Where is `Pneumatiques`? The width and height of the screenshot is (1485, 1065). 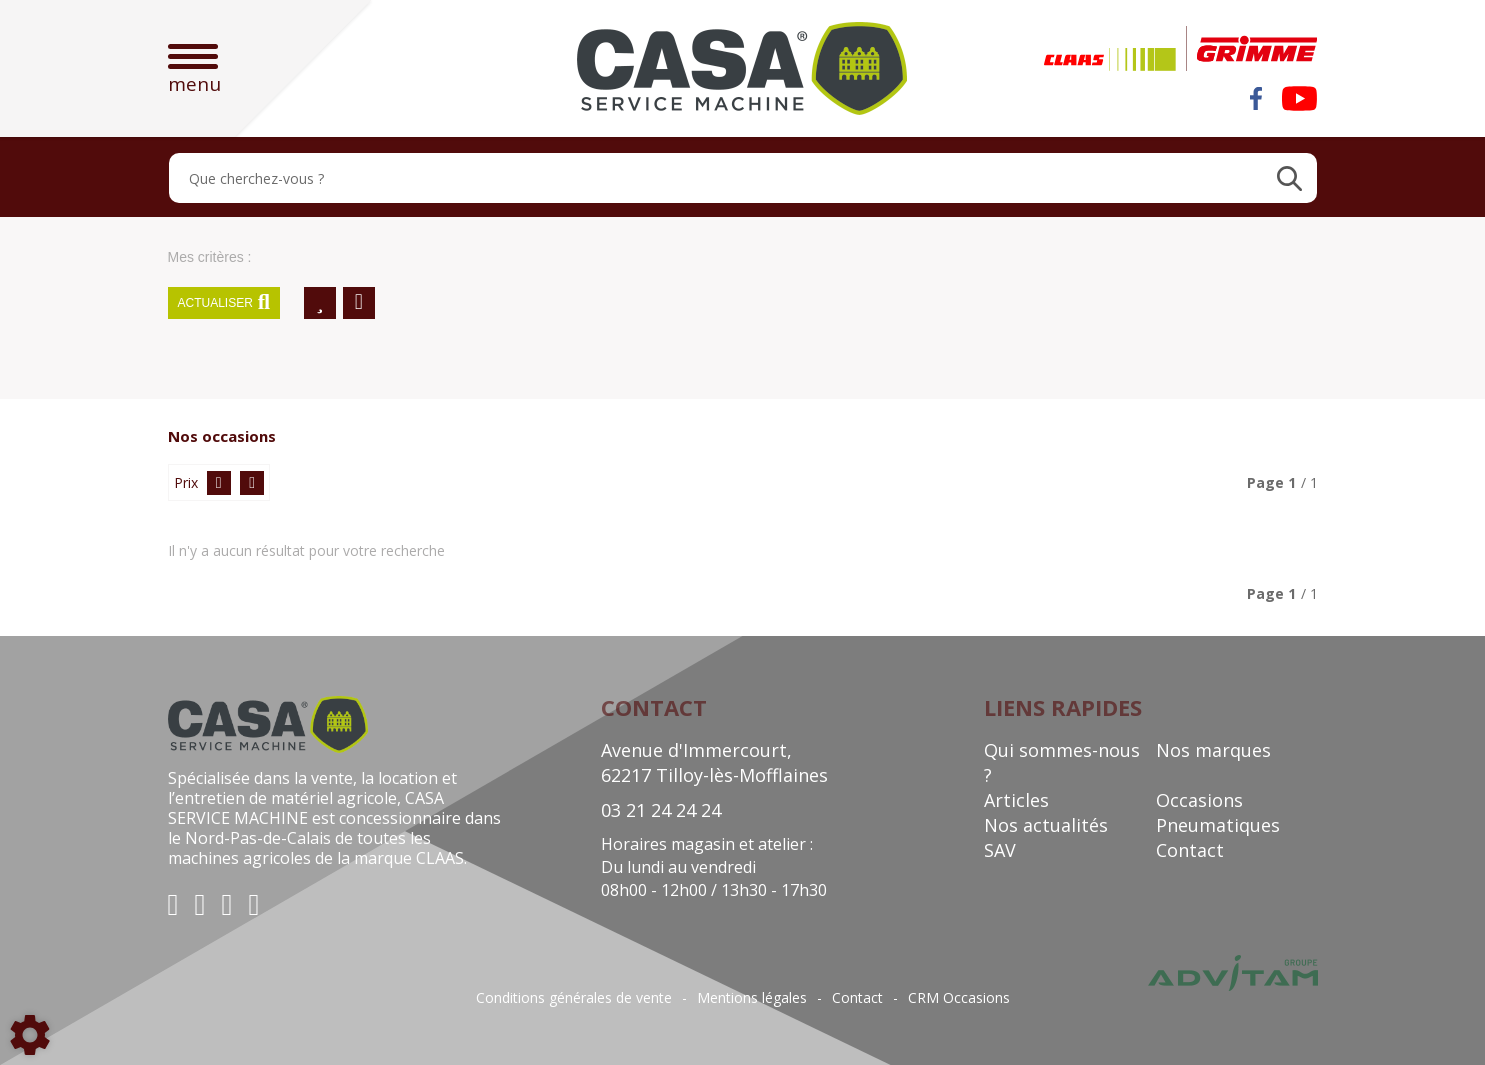 Pneumatiques is located at coordinates (1218, 825).